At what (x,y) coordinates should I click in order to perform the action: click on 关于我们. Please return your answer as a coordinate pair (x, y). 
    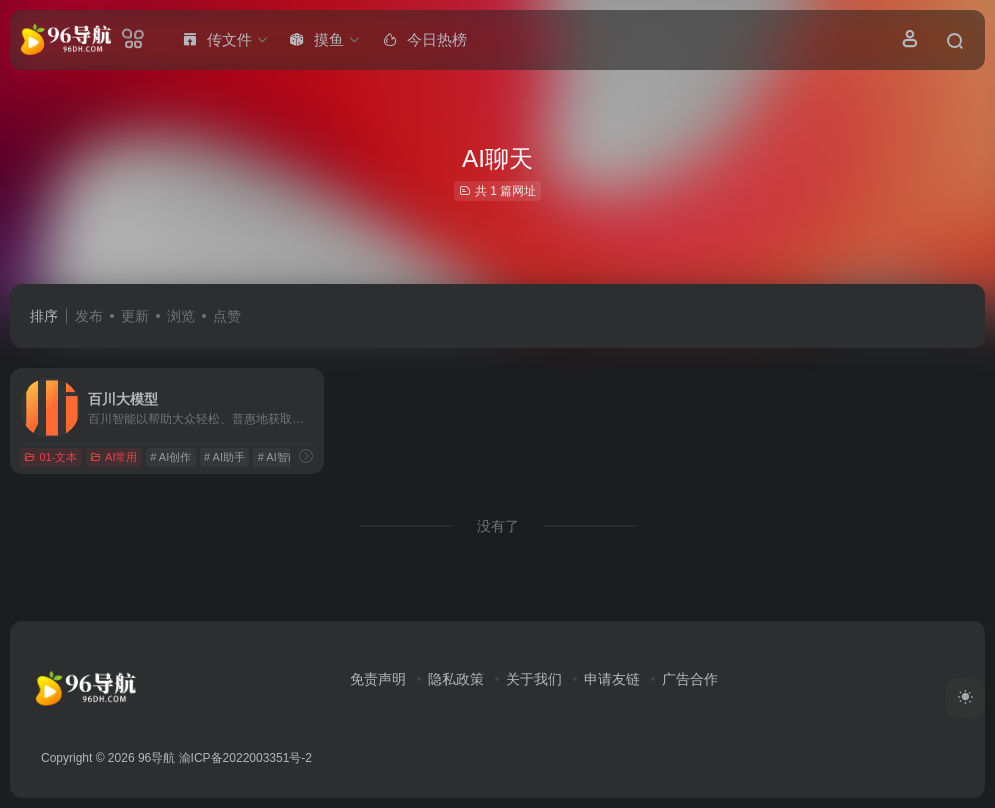
    Looking at the image, I should click on (534, 679).